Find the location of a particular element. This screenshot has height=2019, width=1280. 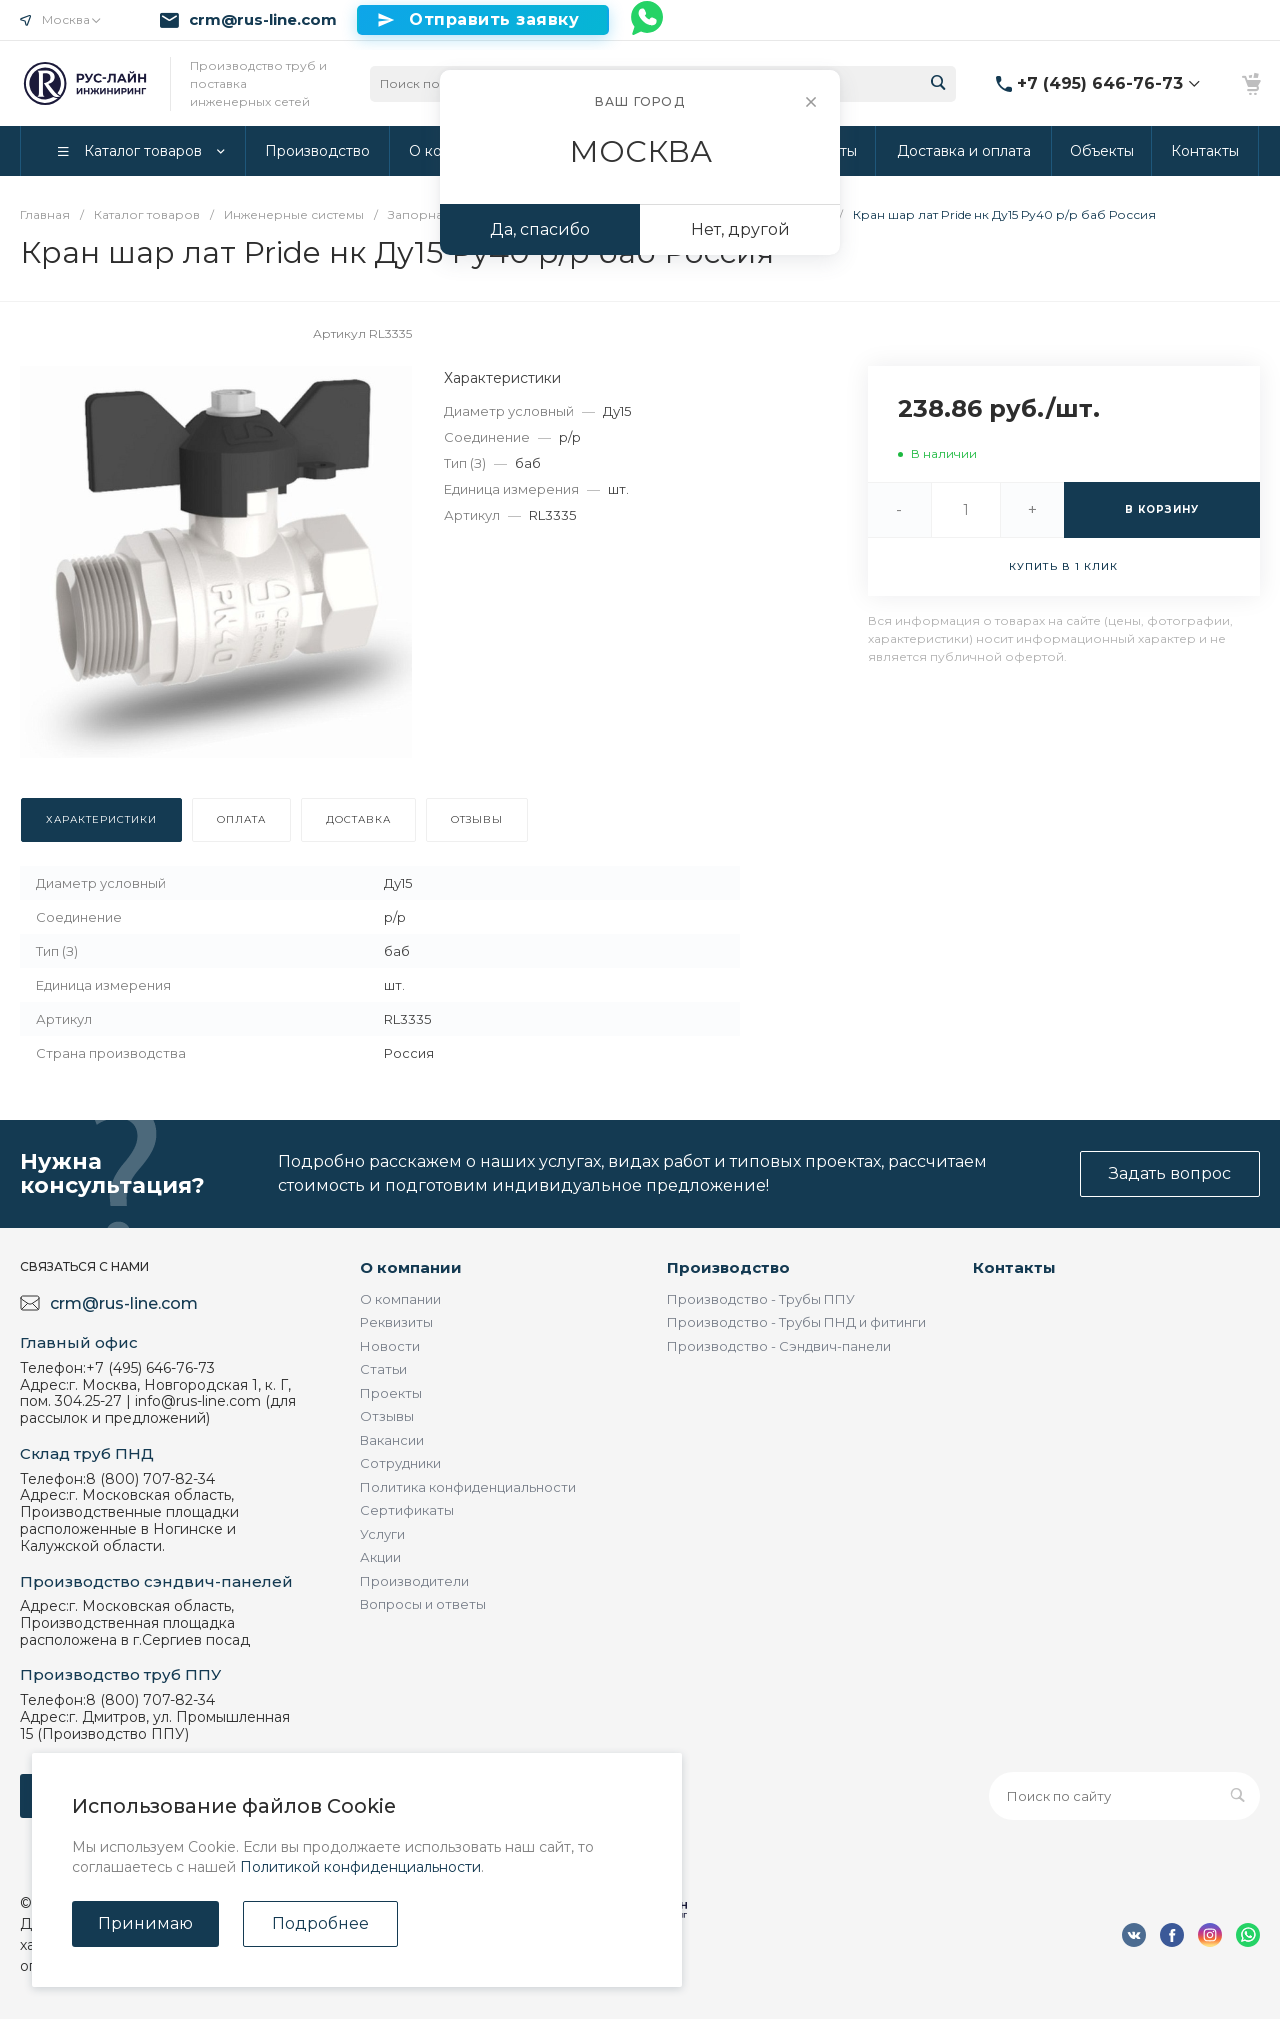

Политика конфиденциальности is located at coordinates (468, 1487).